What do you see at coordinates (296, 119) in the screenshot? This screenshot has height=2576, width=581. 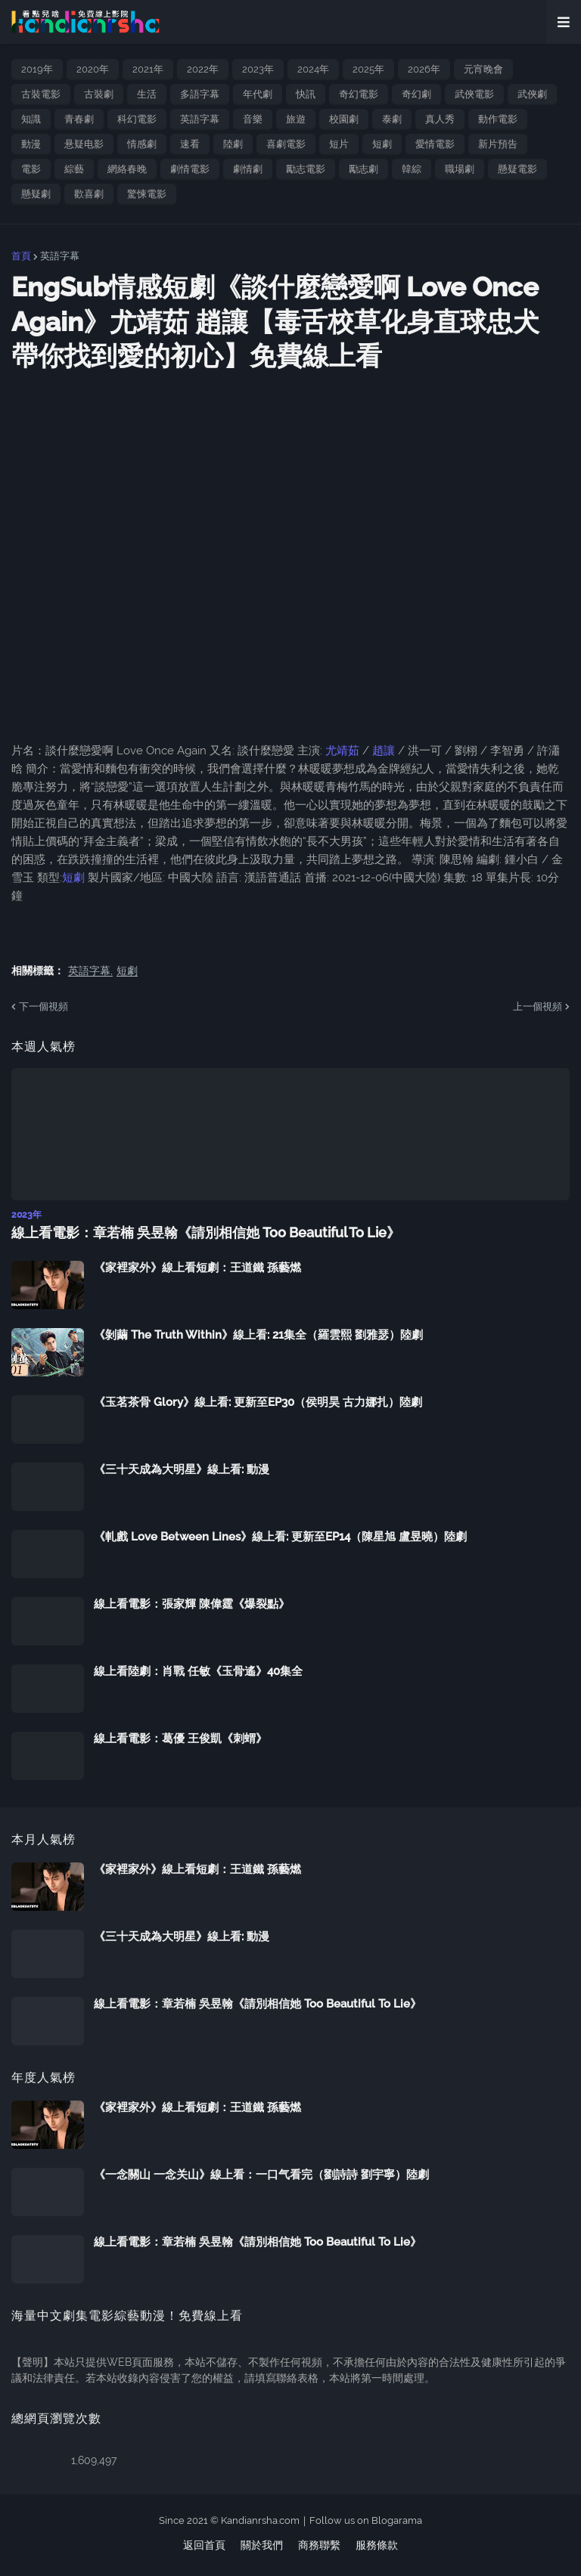 I see `旅遊` at bounding box center [296, 119].